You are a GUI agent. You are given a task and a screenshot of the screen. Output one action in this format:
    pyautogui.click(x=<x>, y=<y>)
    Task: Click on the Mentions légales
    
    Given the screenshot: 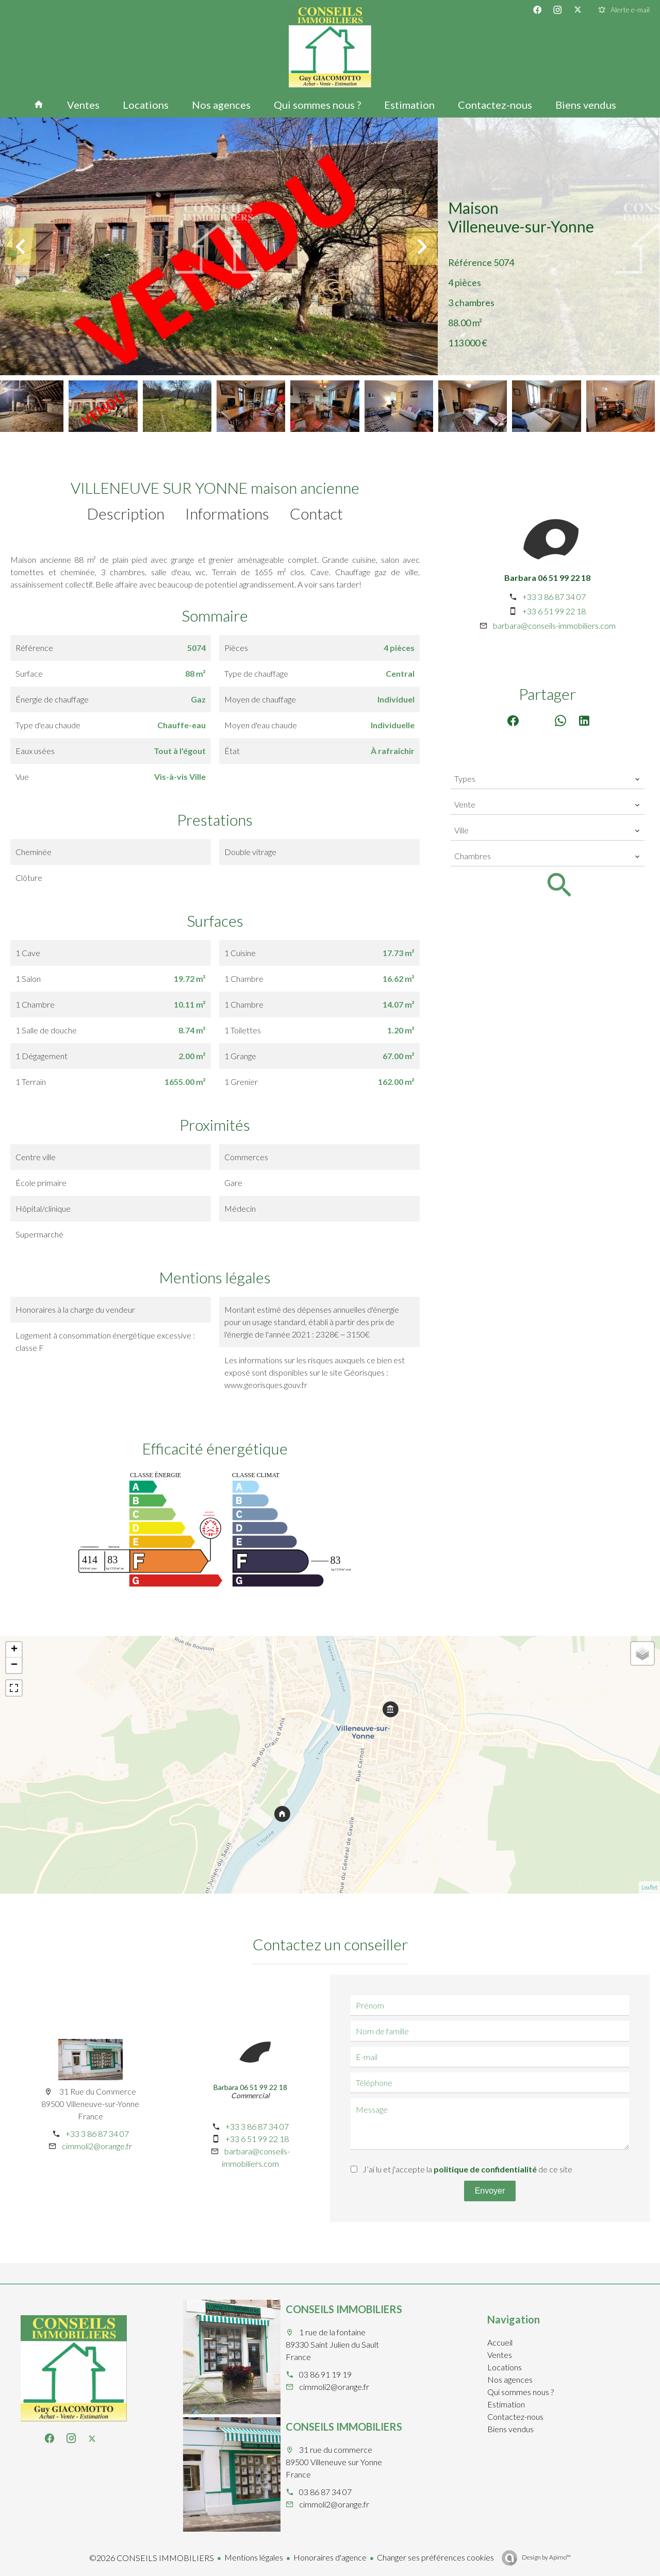 What is the action you would take?
    pyautogui.click(x=253, y=2557)
    